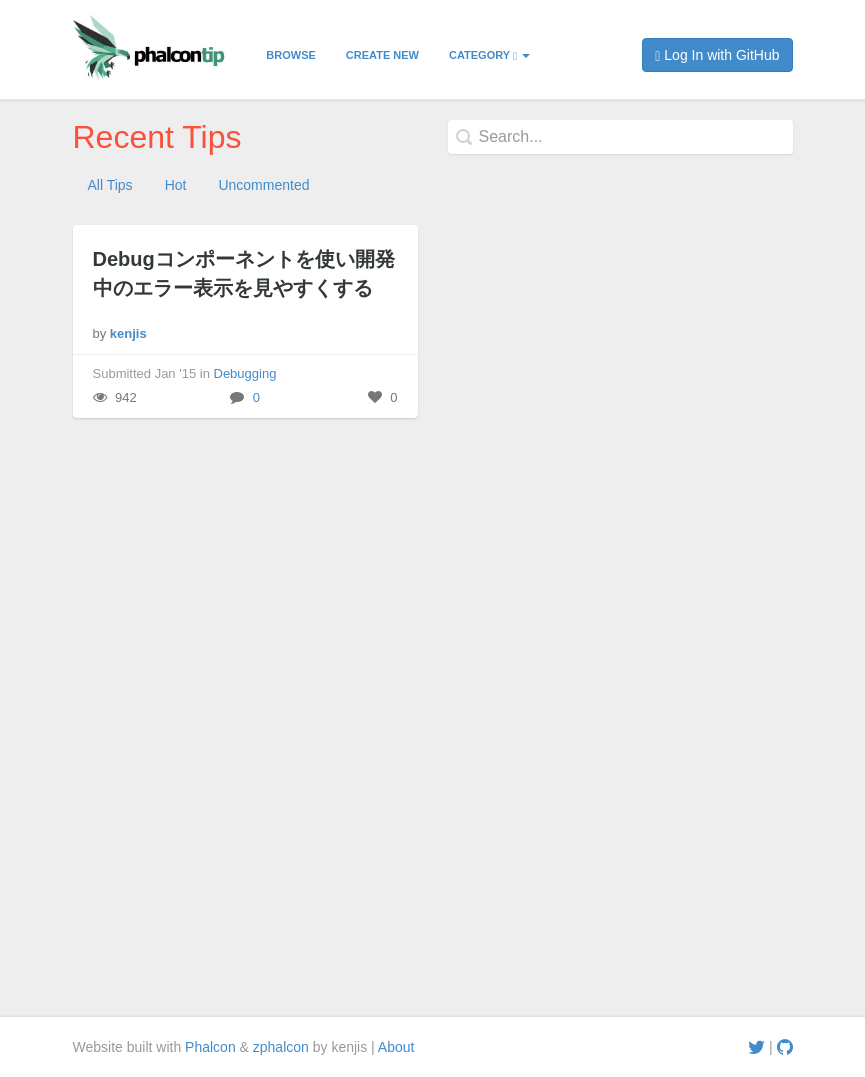 Image resolution: width=865 pixels, height=1077 pixels. Describe the element at coordinates (176, 185) in the screenshot. I see `Hot` at that location.